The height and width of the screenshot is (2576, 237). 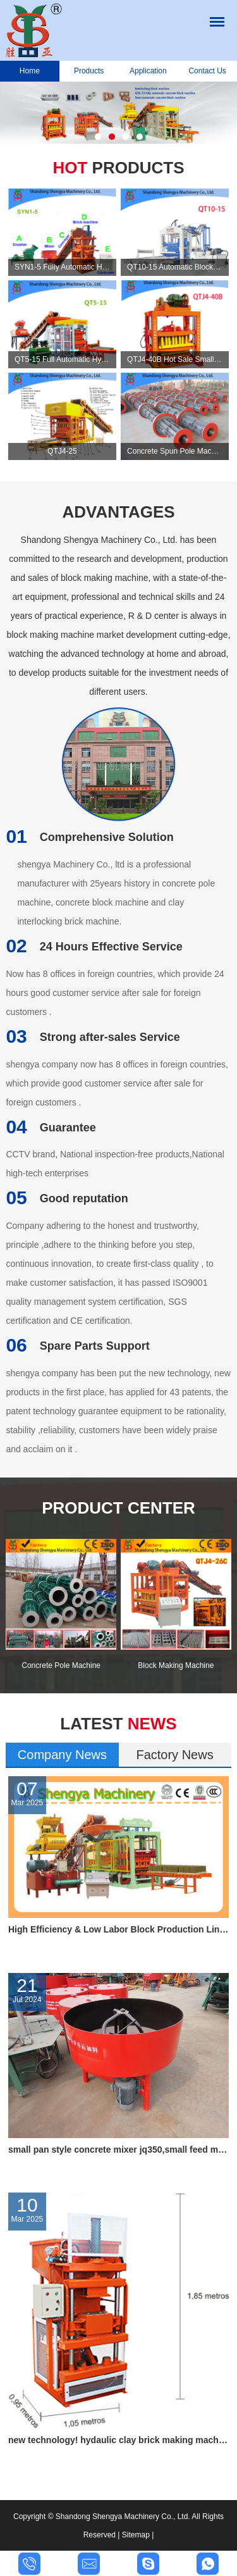 I want to click on QTJ4-40B Hot sale small concrete block machine of interlocking bricks and blocks, so click(x=174, y=359).